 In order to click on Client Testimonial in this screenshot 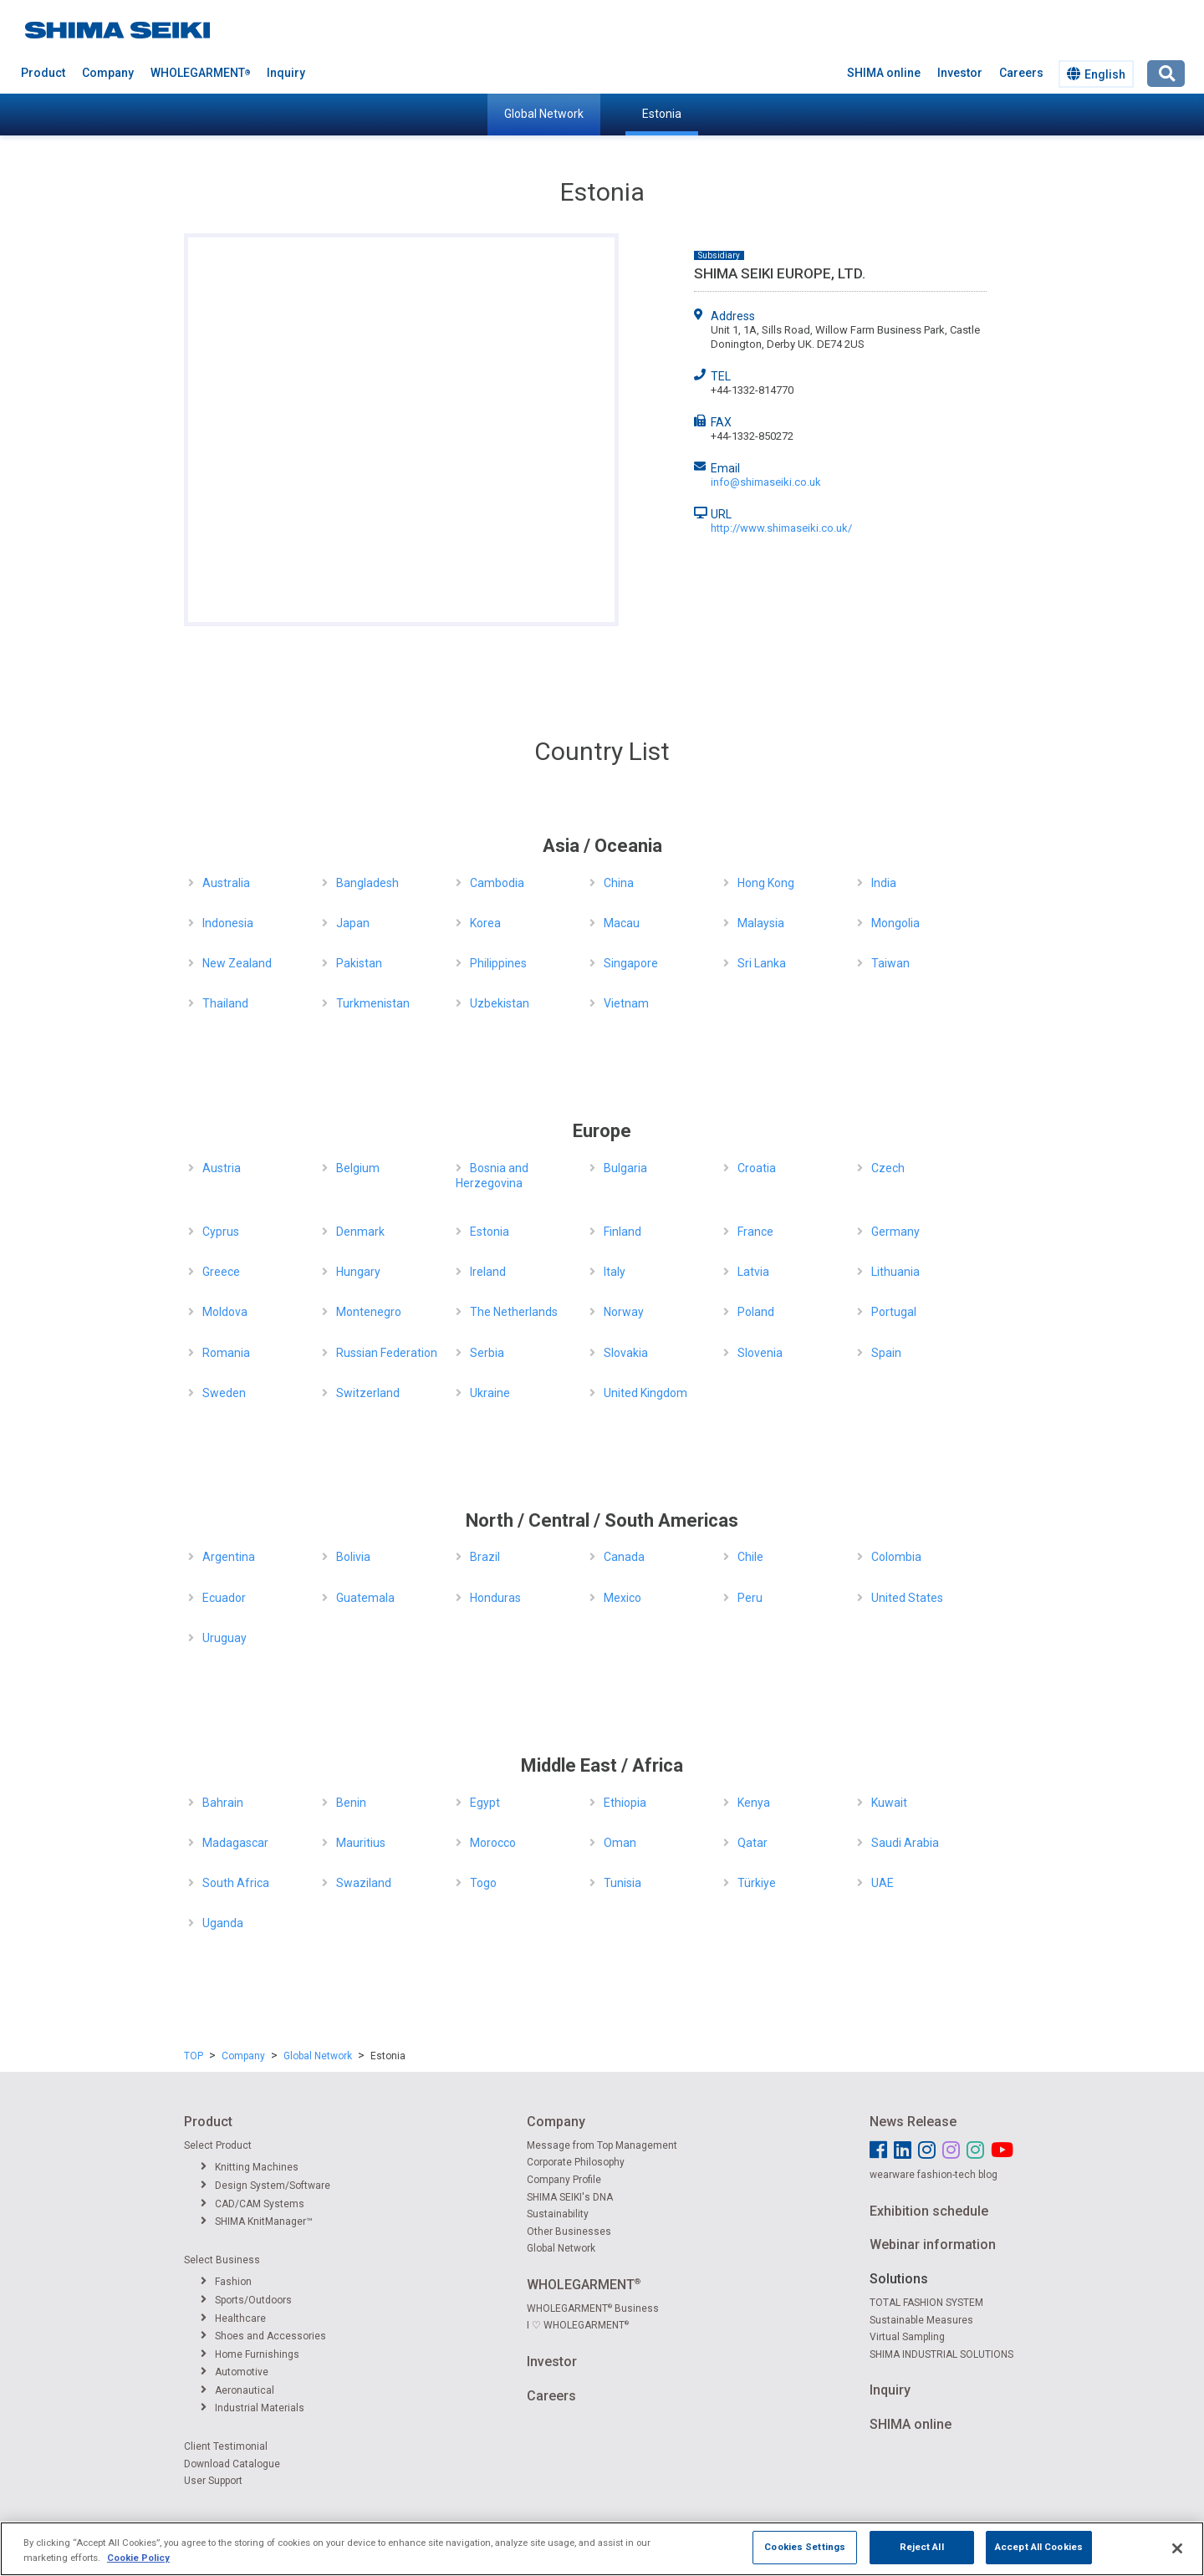, I will do `click(226, 2446)`.